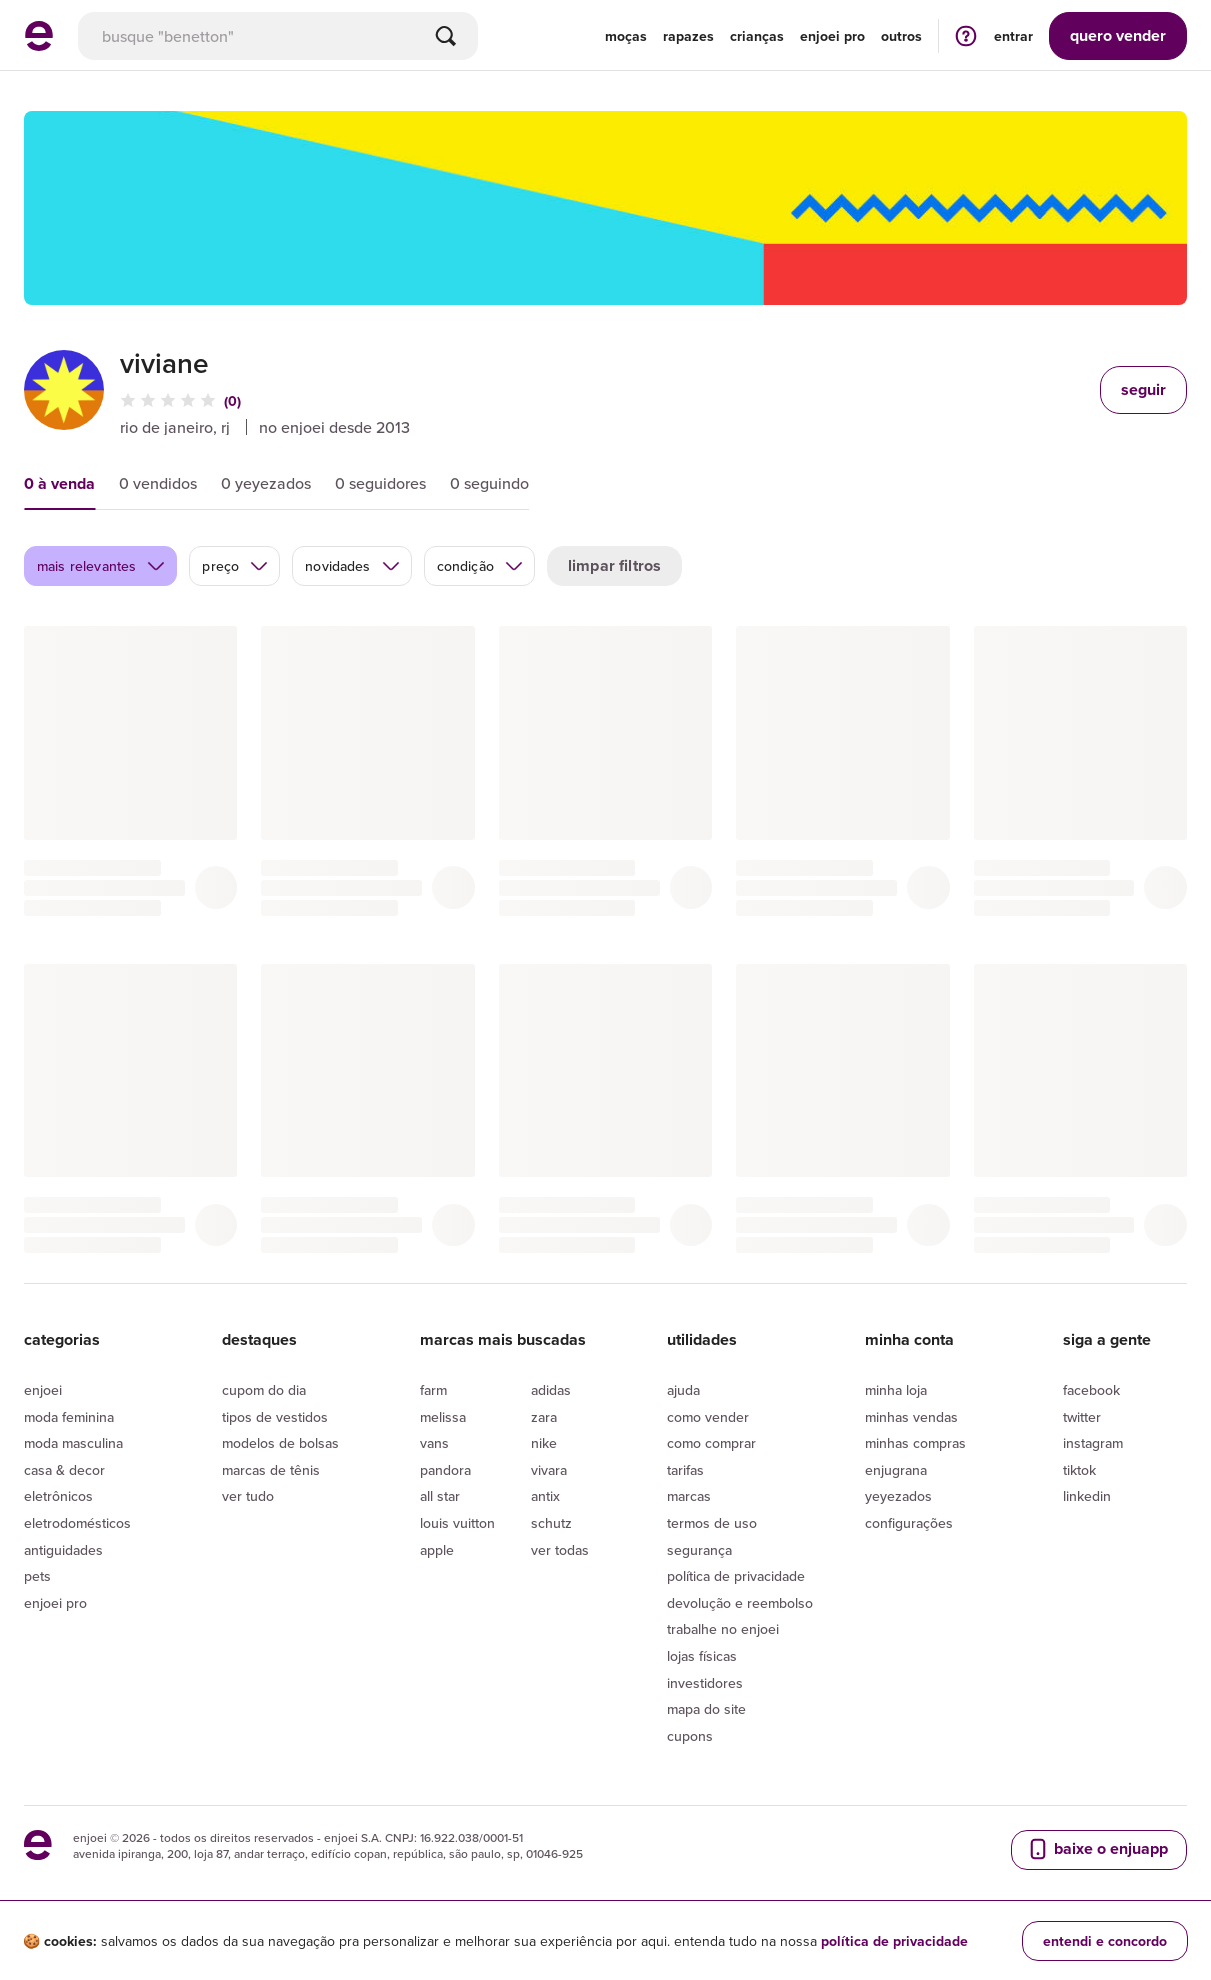 The width and height of the screenshot is (1211, 1980). Describe the element at coordinates (832, 36) in the screenshot. I see `enjoei pro` at that location.